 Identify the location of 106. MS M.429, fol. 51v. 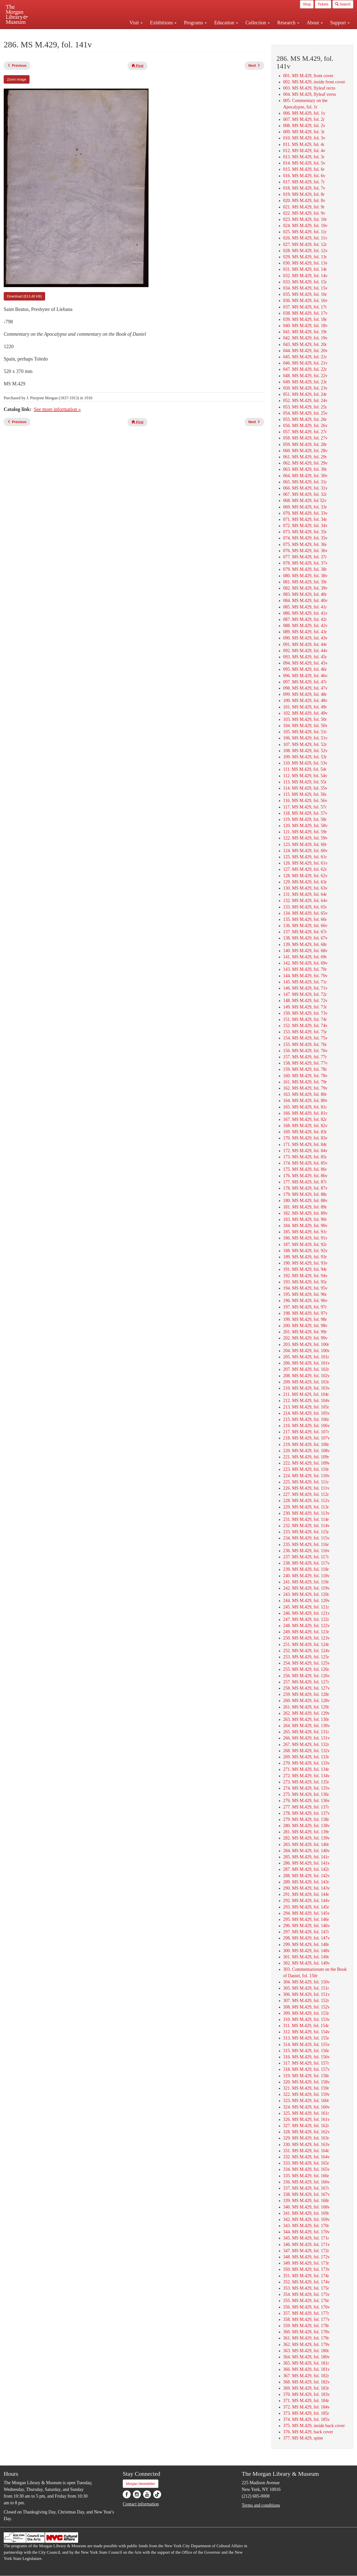
(305, 738).